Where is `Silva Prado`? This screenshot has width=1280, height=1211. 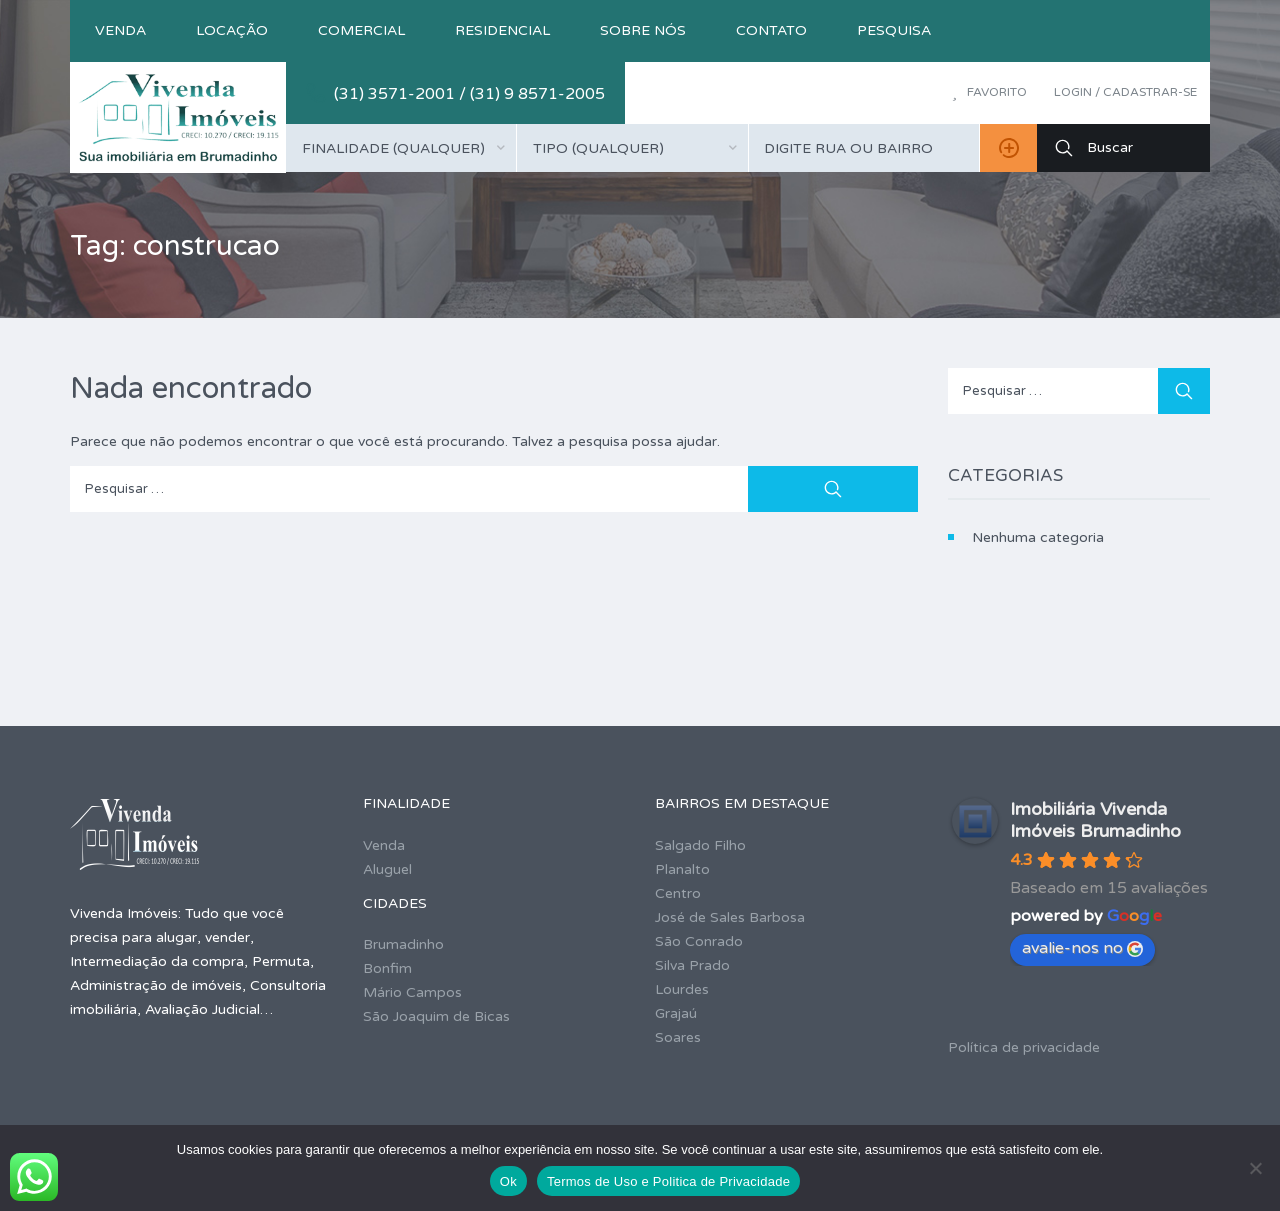 Silva Prado is located at coordinates (692, 965).